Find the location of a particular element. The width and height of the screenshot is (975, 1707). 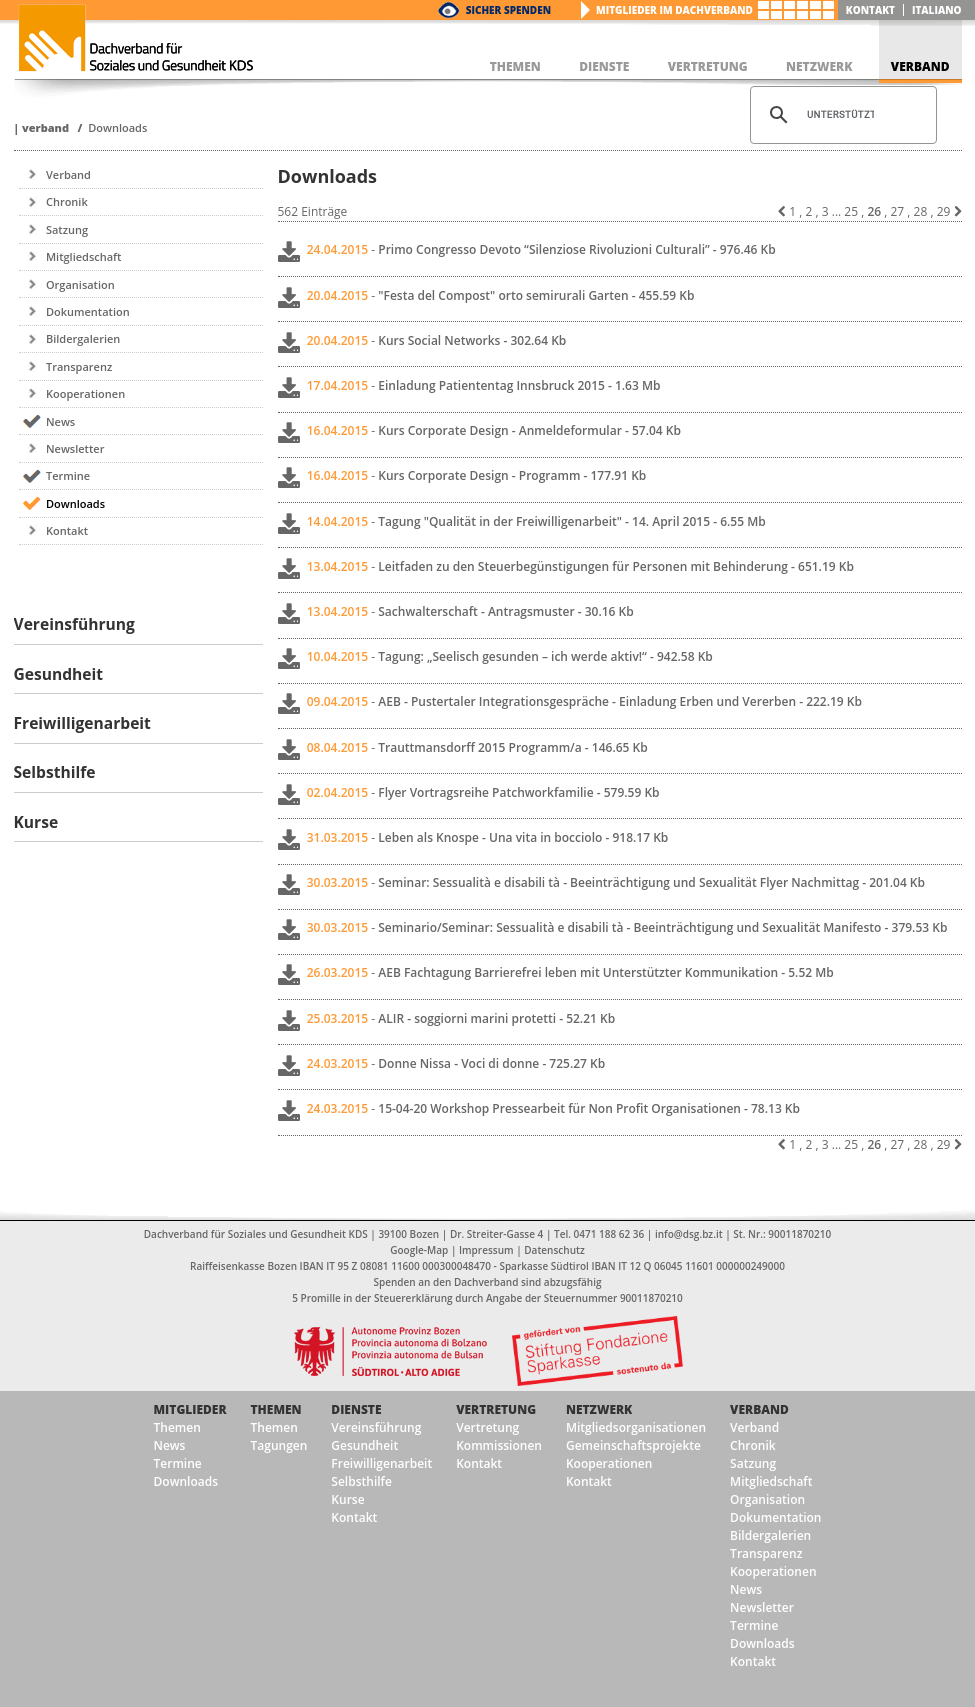

Downloads is located at coordinates (117, 127).